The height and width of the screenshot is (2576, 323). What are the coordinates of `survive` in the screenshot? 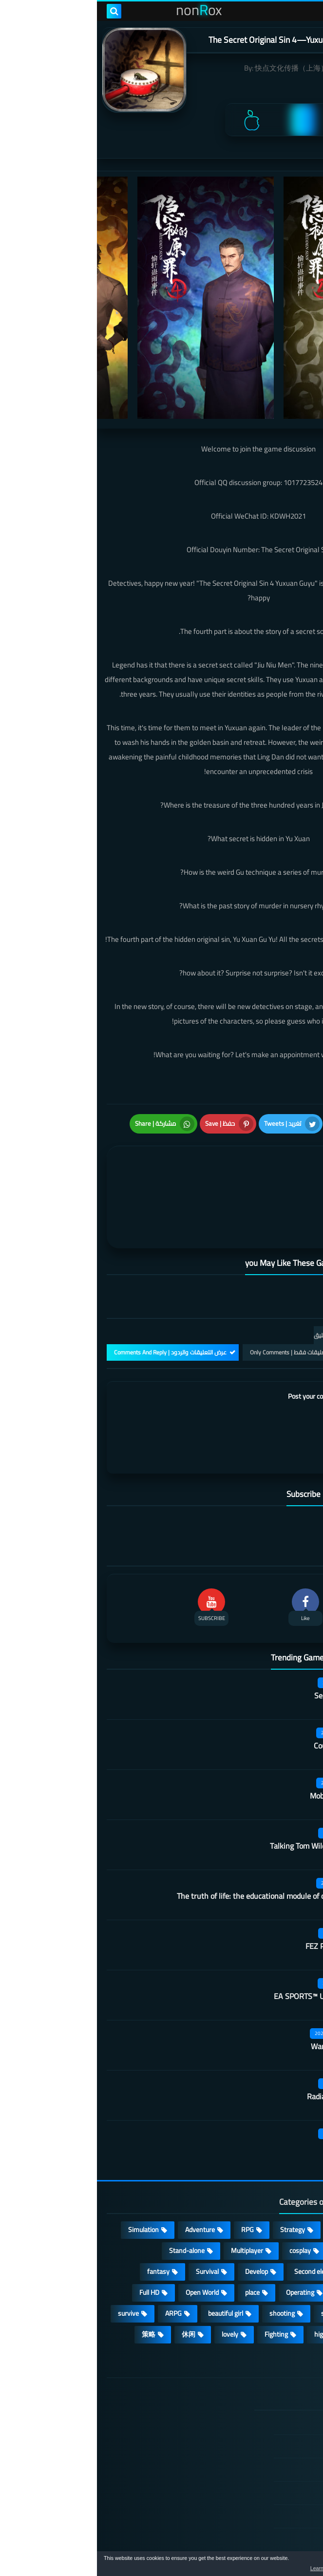 It's located at (31, 2254).